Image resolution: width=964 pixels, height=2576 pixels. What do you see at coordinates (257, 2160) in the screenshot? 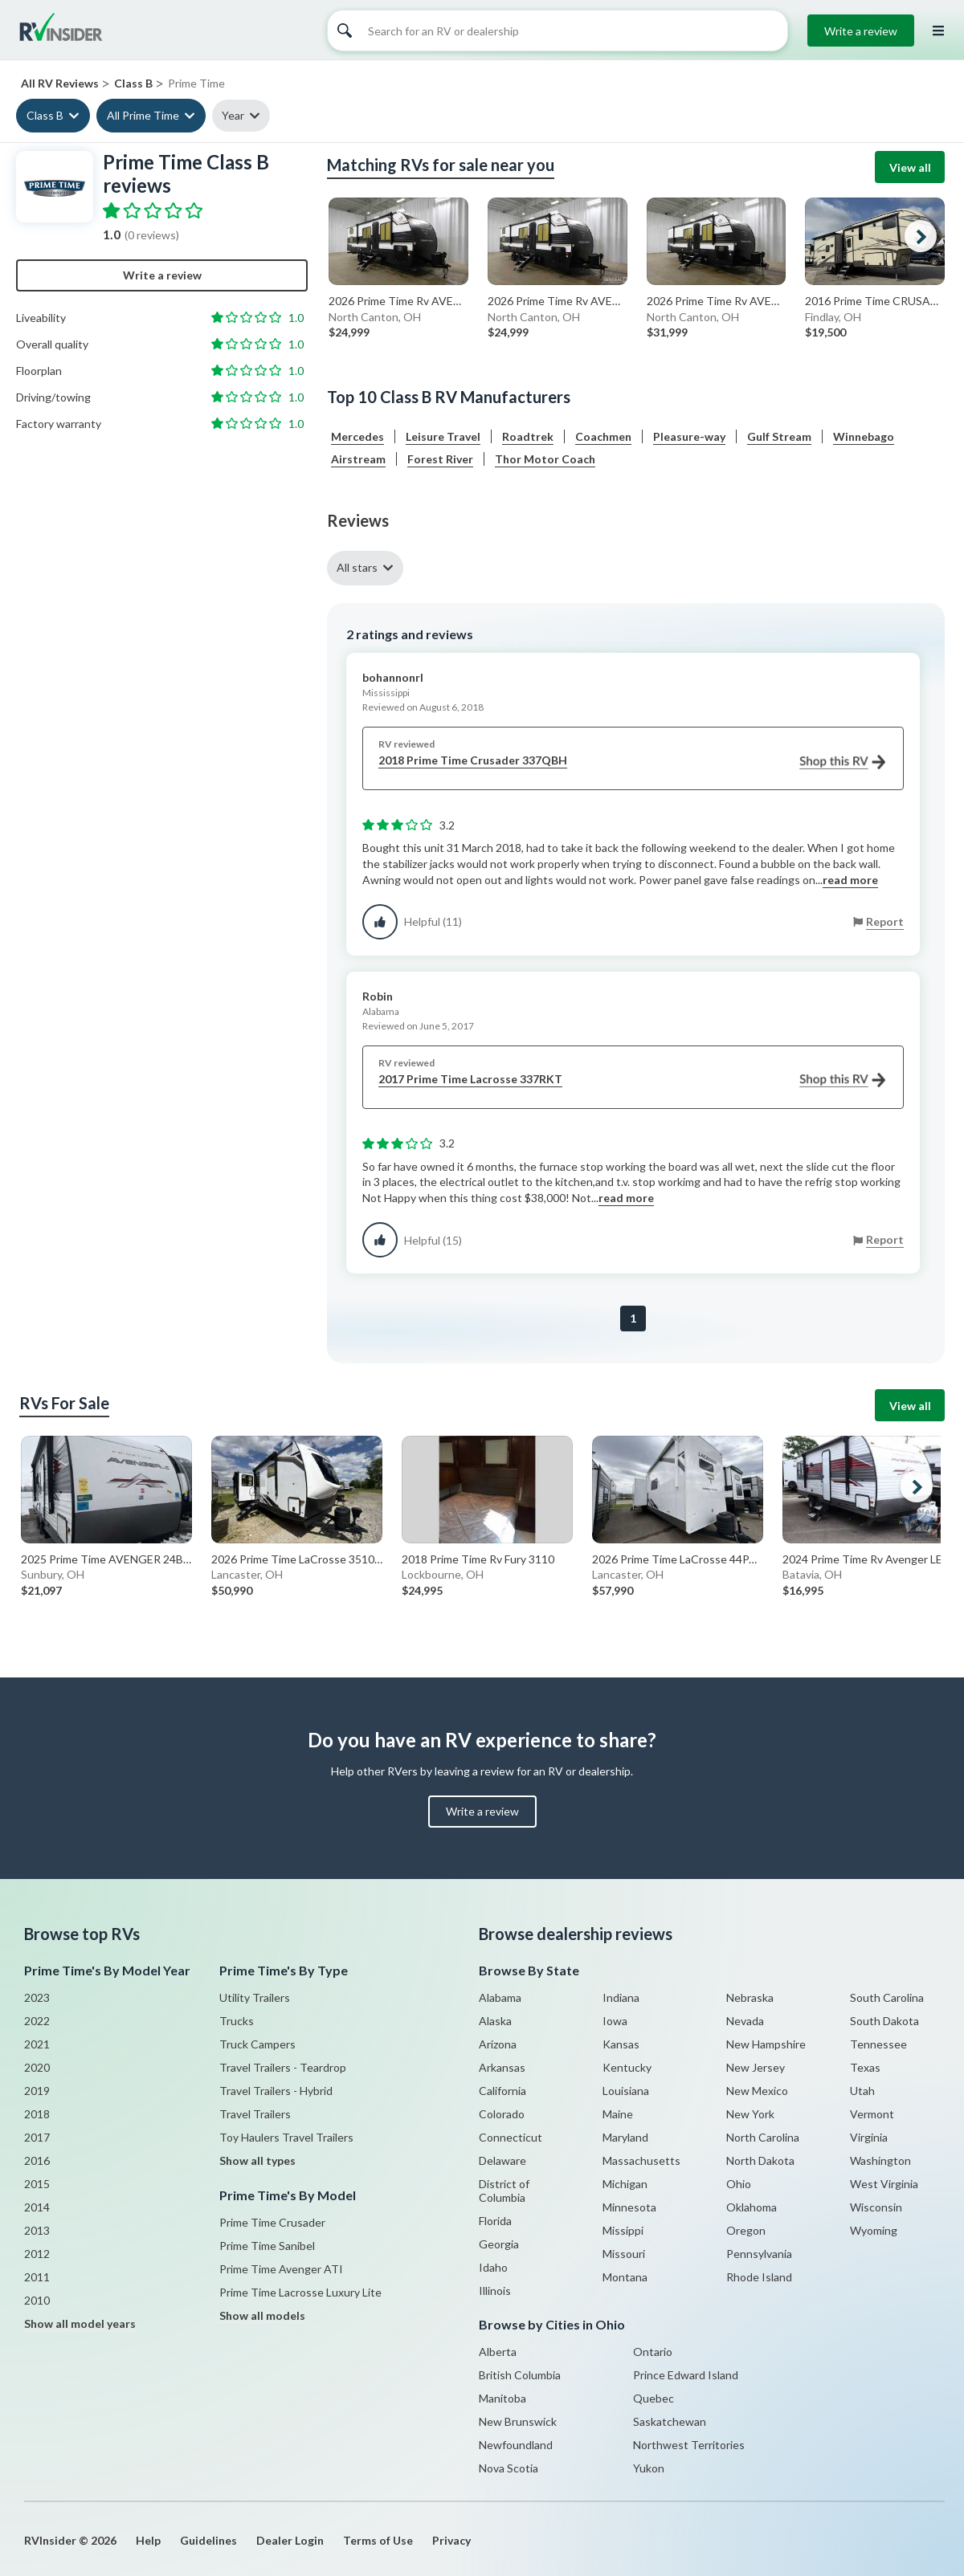
I see `Show all types` at bounding box center [257, 2160].